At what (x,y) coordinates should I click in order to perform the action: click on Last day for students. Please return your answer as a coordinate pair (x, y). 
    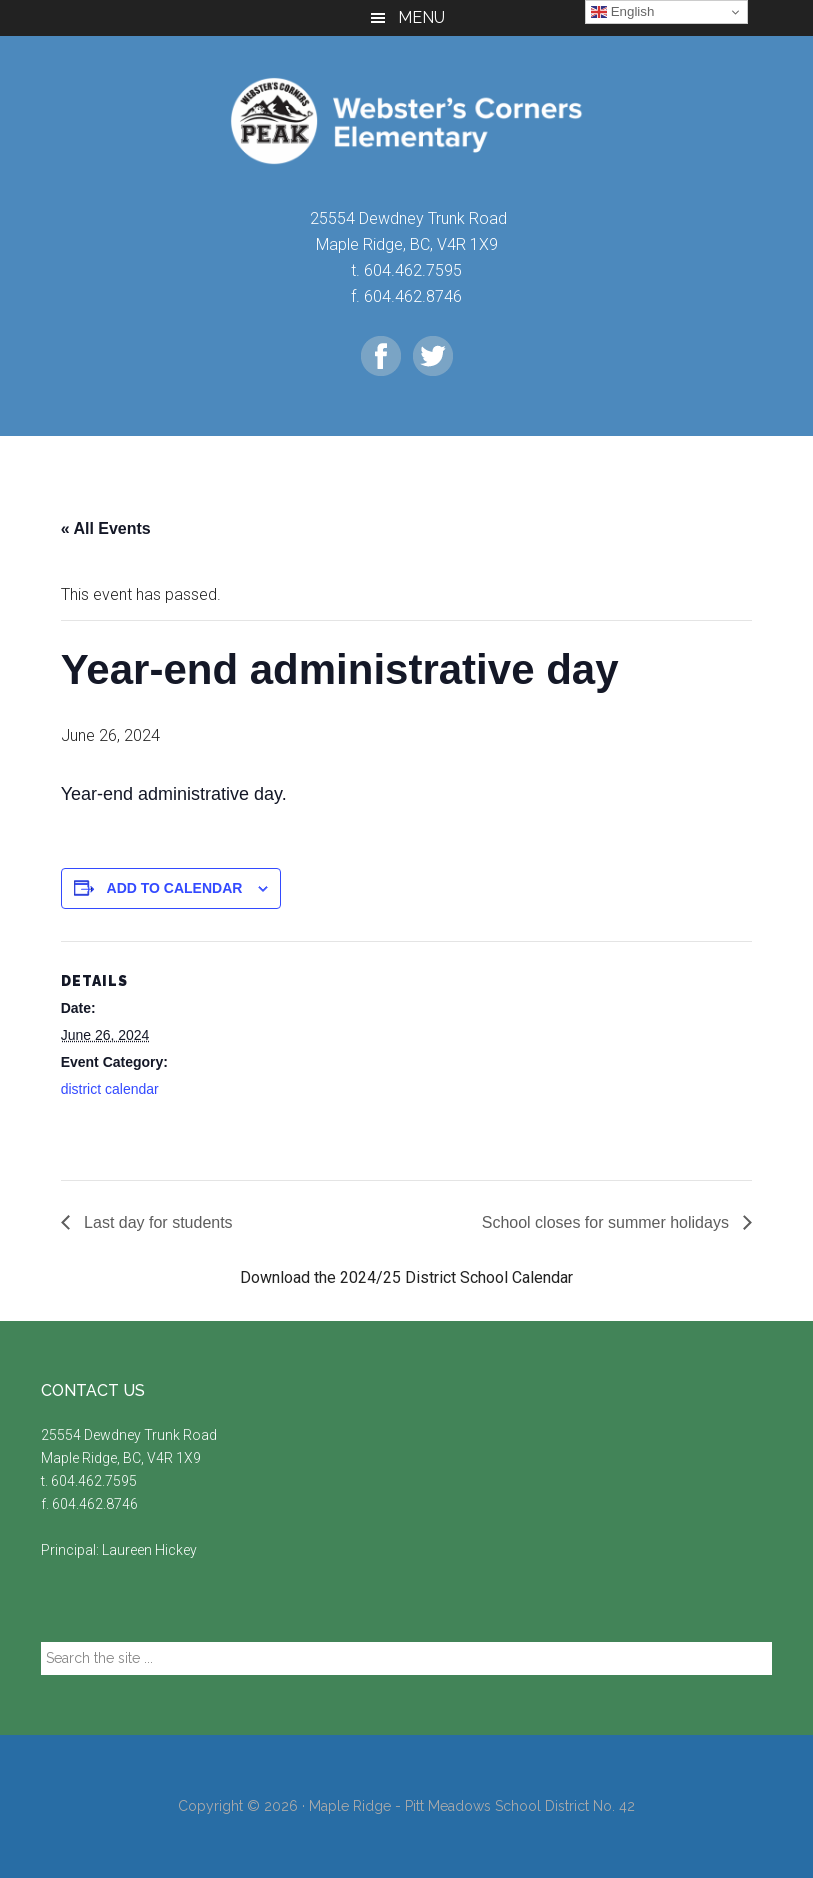
    Looking at the image, I should click on (156, 1222).